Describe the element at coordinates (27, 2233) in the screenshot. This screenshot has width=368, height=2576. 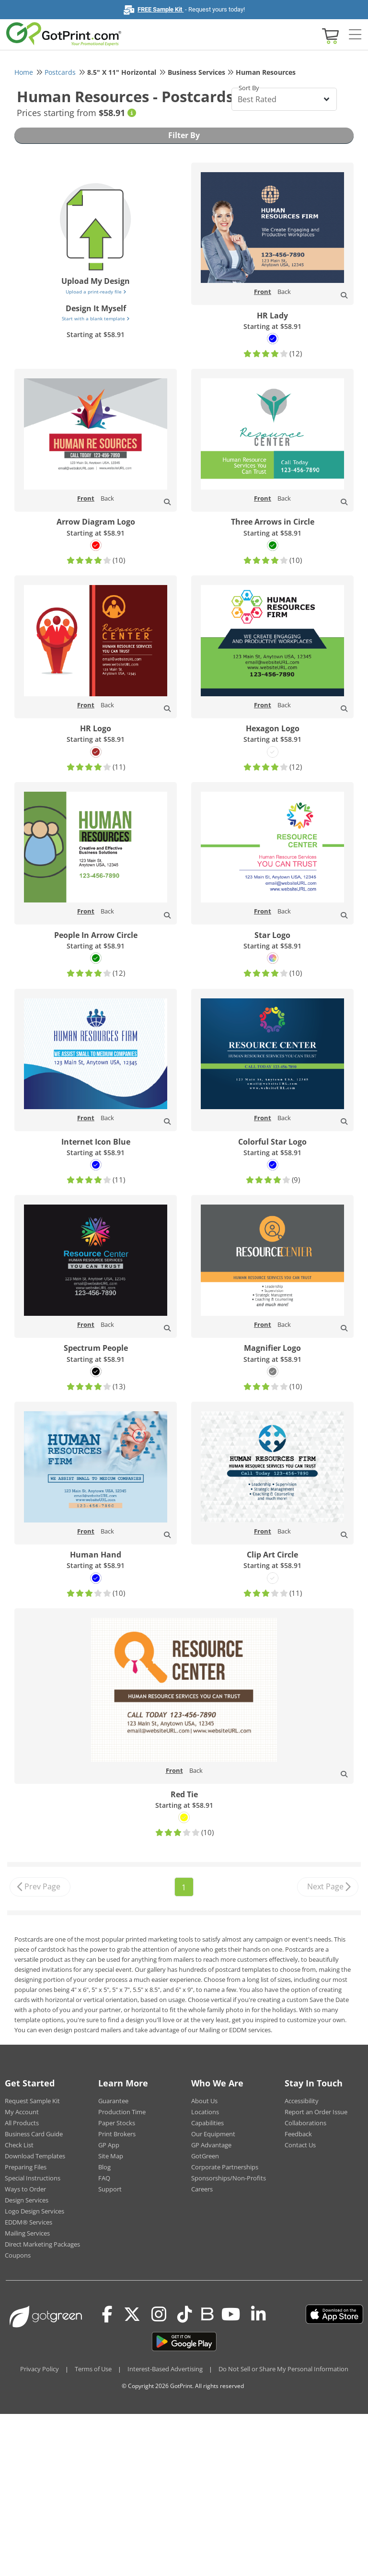
I see `Mailing Services` at that location.